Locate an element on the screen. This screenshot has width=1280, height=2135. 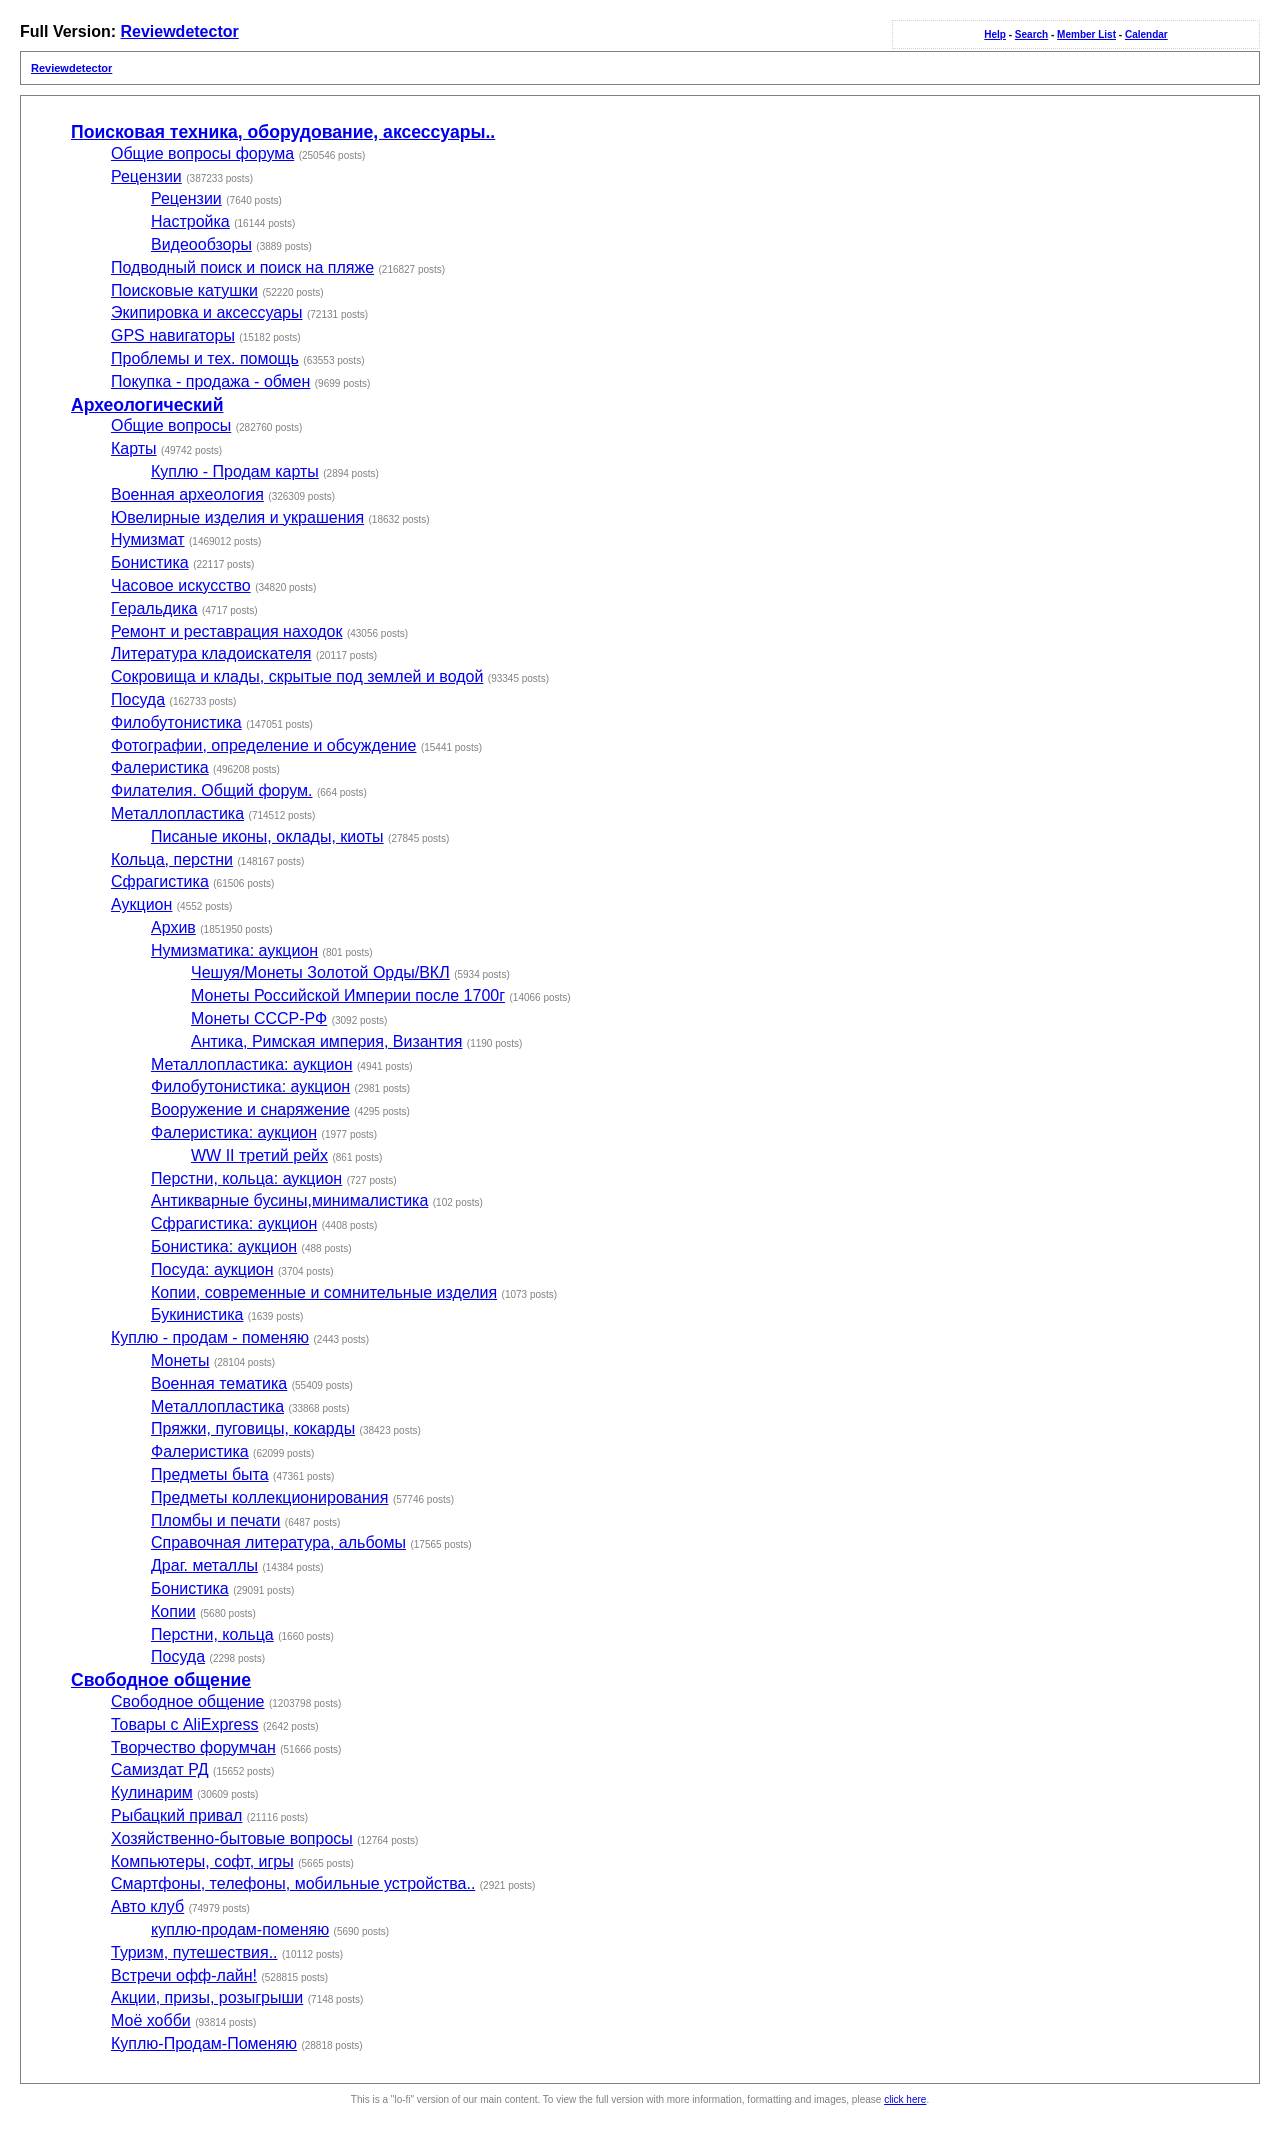
Антика, Римская империя, Византия is located at coordinates (326, 1041).